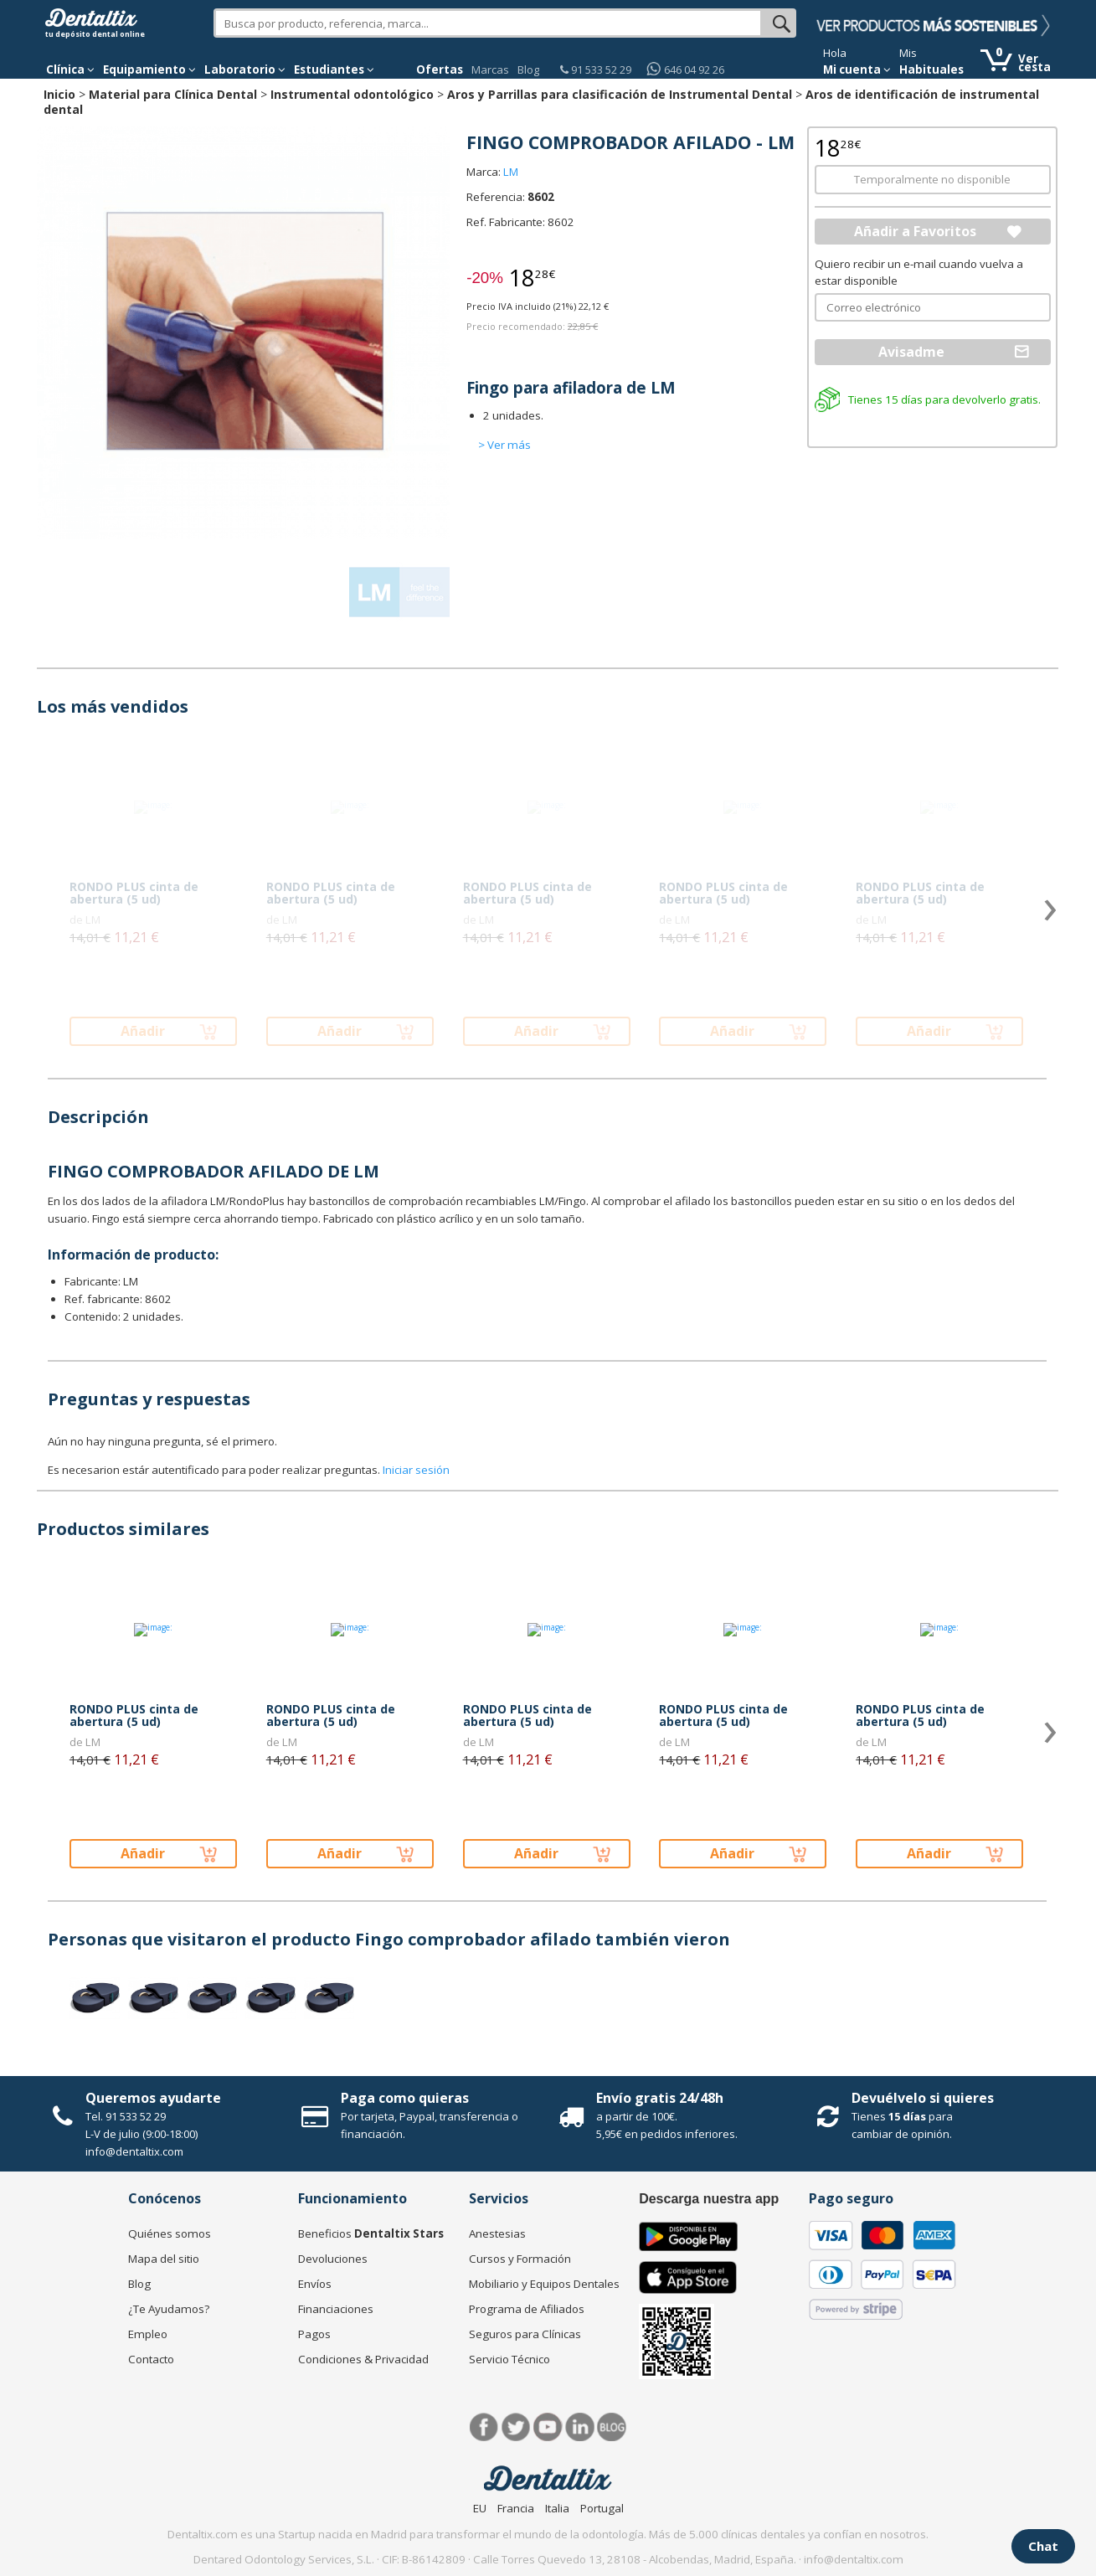 This screenshot has height=2576, width=1096. I want to click on info@dentaltix.com, so click(134, 2151).